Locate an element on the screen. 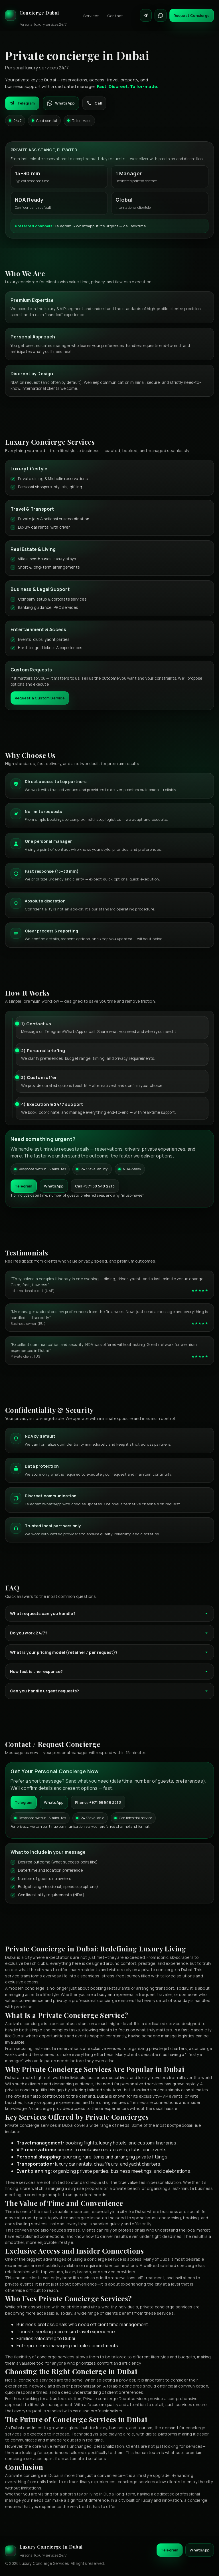 The image size is (219, 2576). What is your pricing model (retainer / per request)? is located at coordinates (109, 1652).